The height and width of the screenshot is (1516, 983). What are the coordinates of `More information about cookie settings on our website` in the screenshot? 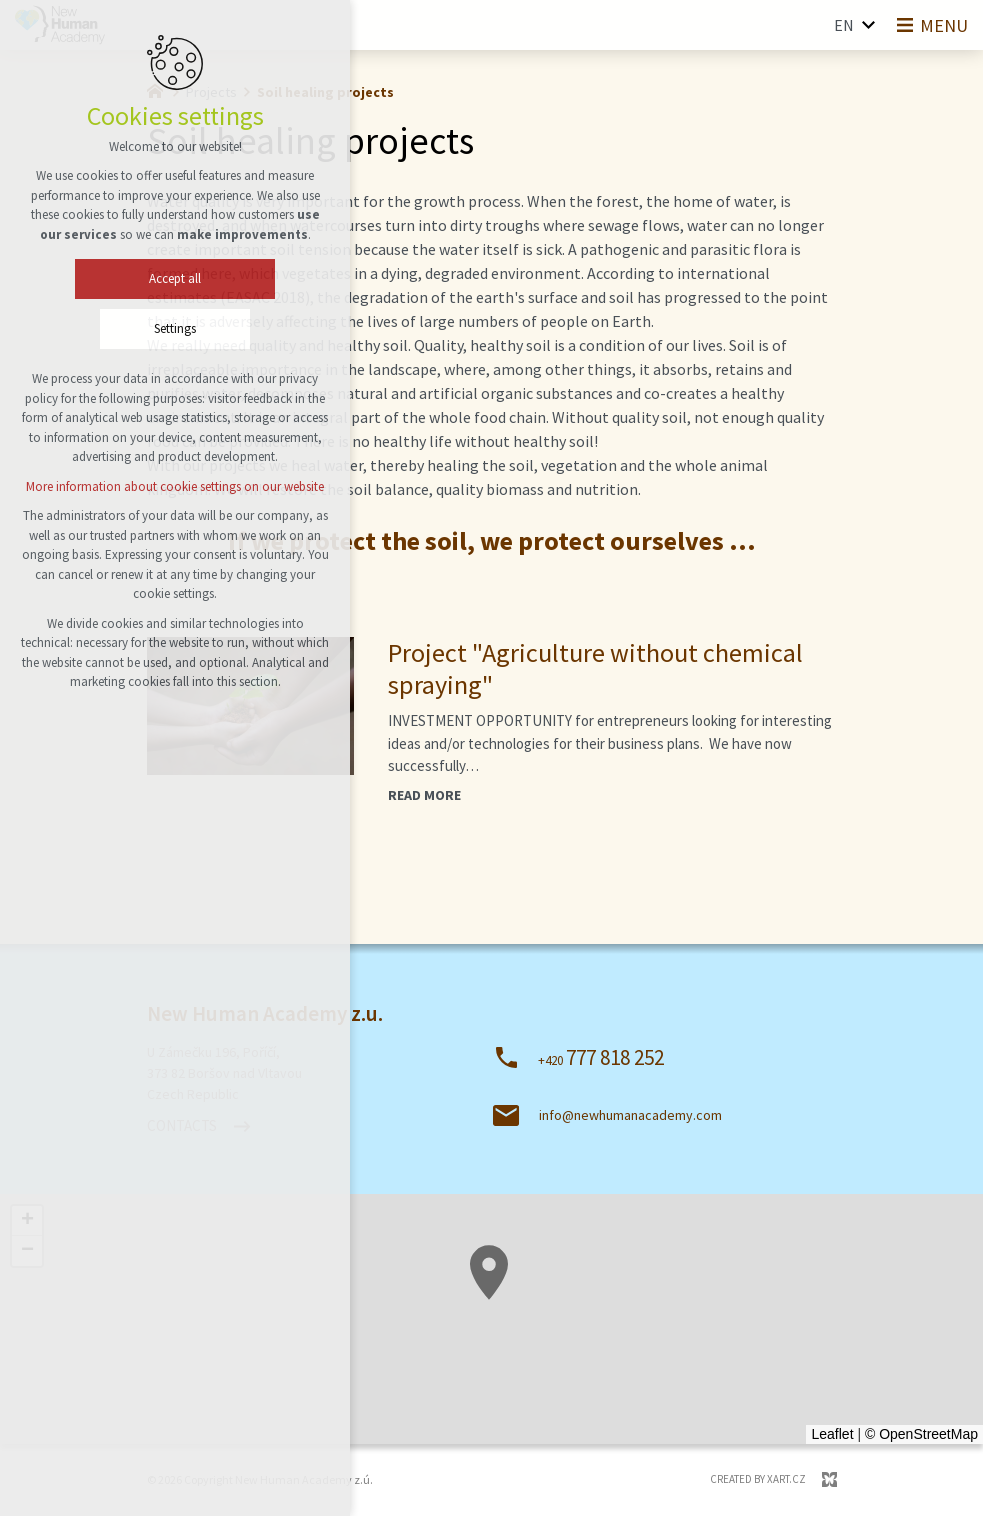 It's located at (167, 486).